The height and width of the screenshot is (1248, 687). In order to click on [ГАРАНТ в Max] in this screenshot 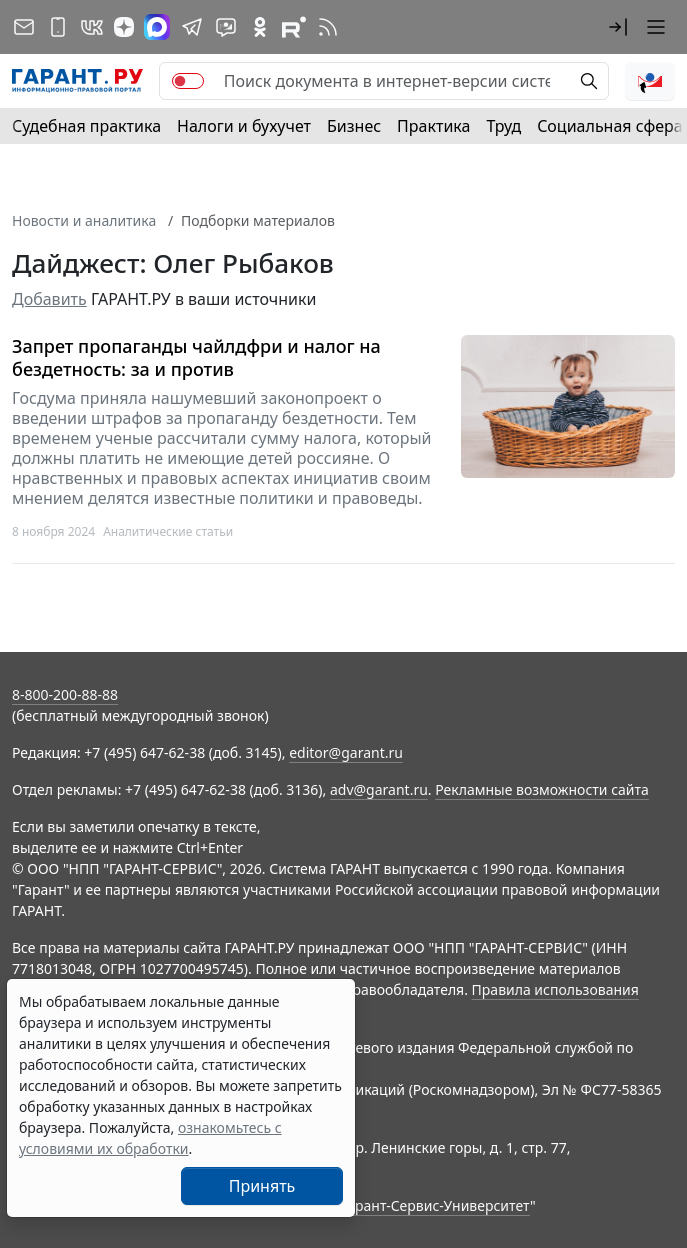, I will do `click(157, 27)`.